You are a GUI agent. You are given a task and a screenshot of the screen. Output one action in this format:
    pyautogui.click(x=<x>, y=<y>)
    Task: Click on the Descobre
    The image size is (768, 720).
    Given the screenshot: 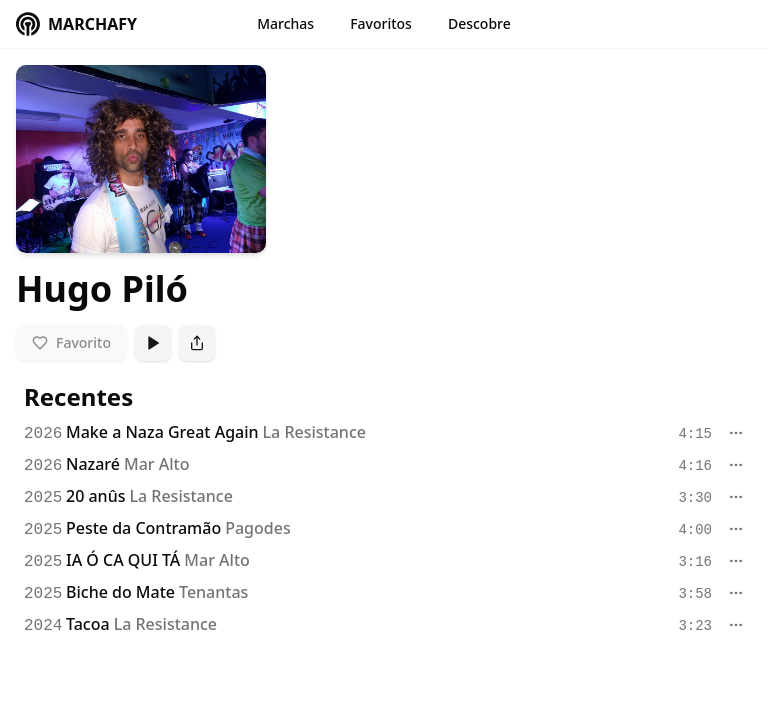 What is the action you would take?
    pyautogui.click(x=479, y=23)
    